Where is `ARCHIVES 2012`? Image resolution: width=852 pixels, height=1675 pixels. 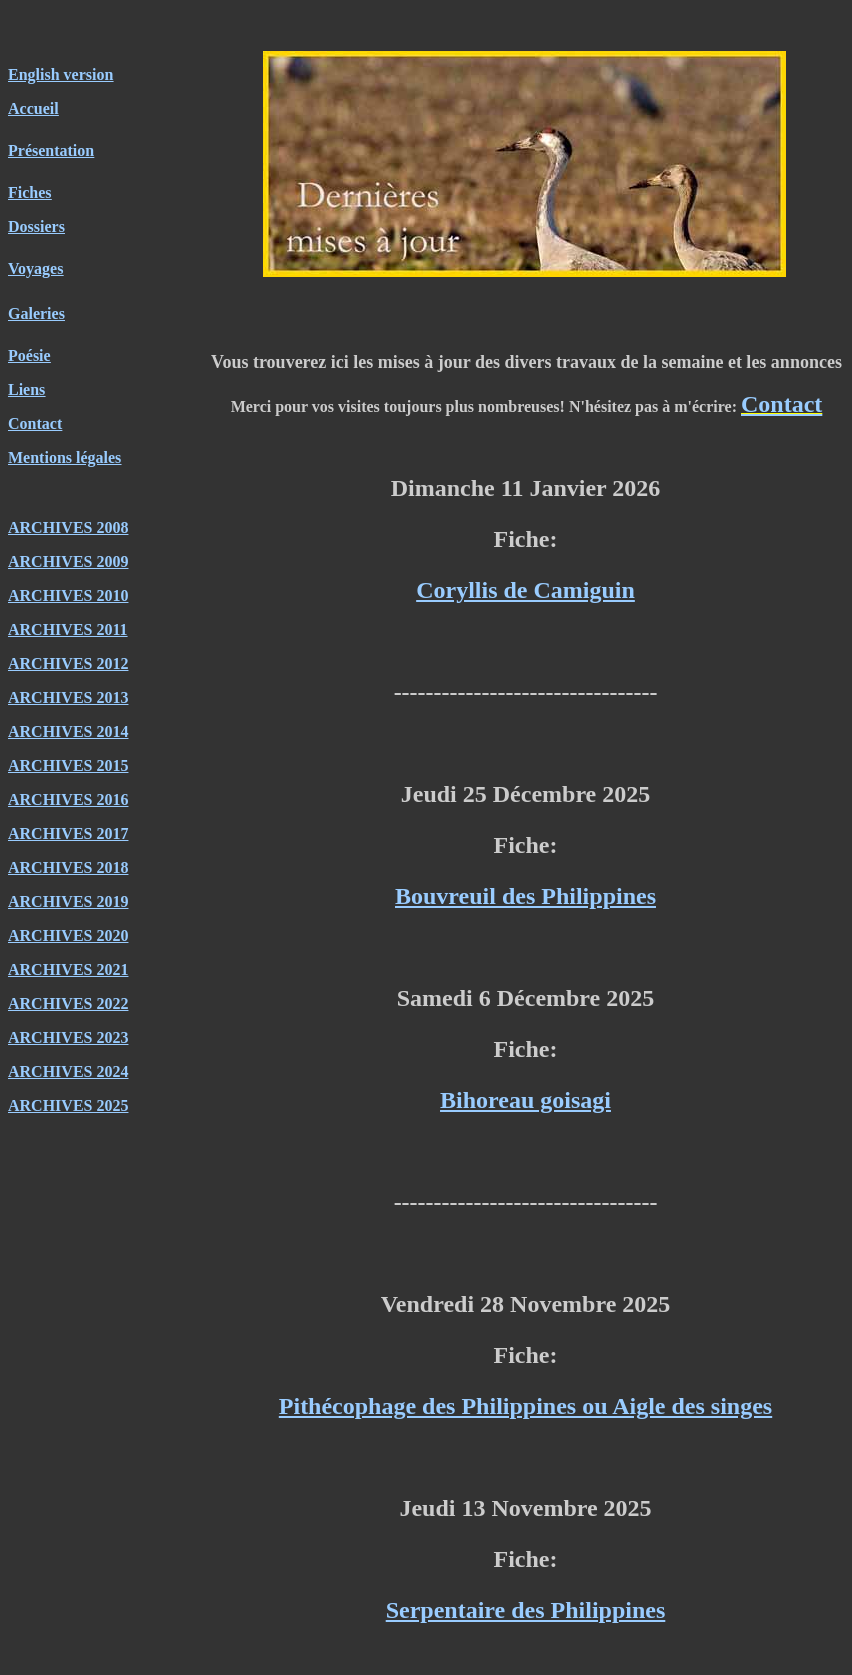 ARCHIVES 2012 is located at coordinates (68, 663).